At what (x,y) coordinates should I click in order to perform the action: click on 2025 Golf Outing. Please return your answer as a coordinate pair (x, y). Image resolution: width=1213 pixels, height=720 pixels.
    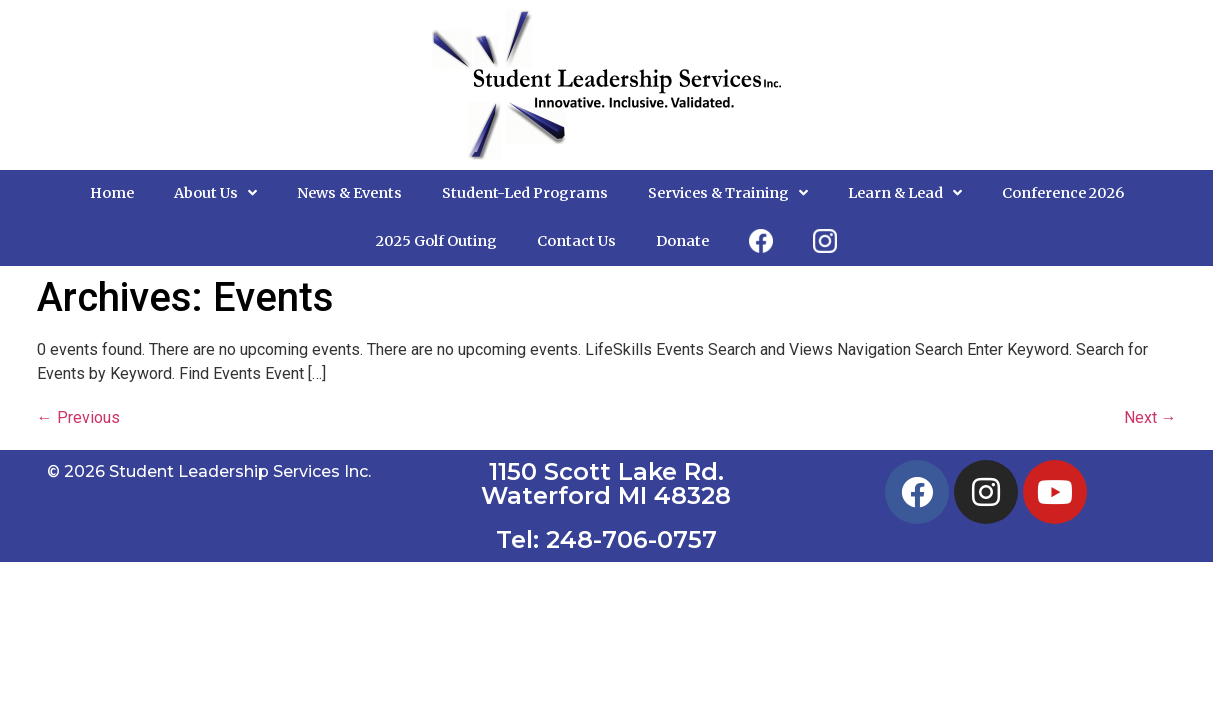
    Looking at the image, I should click on (436, 241).